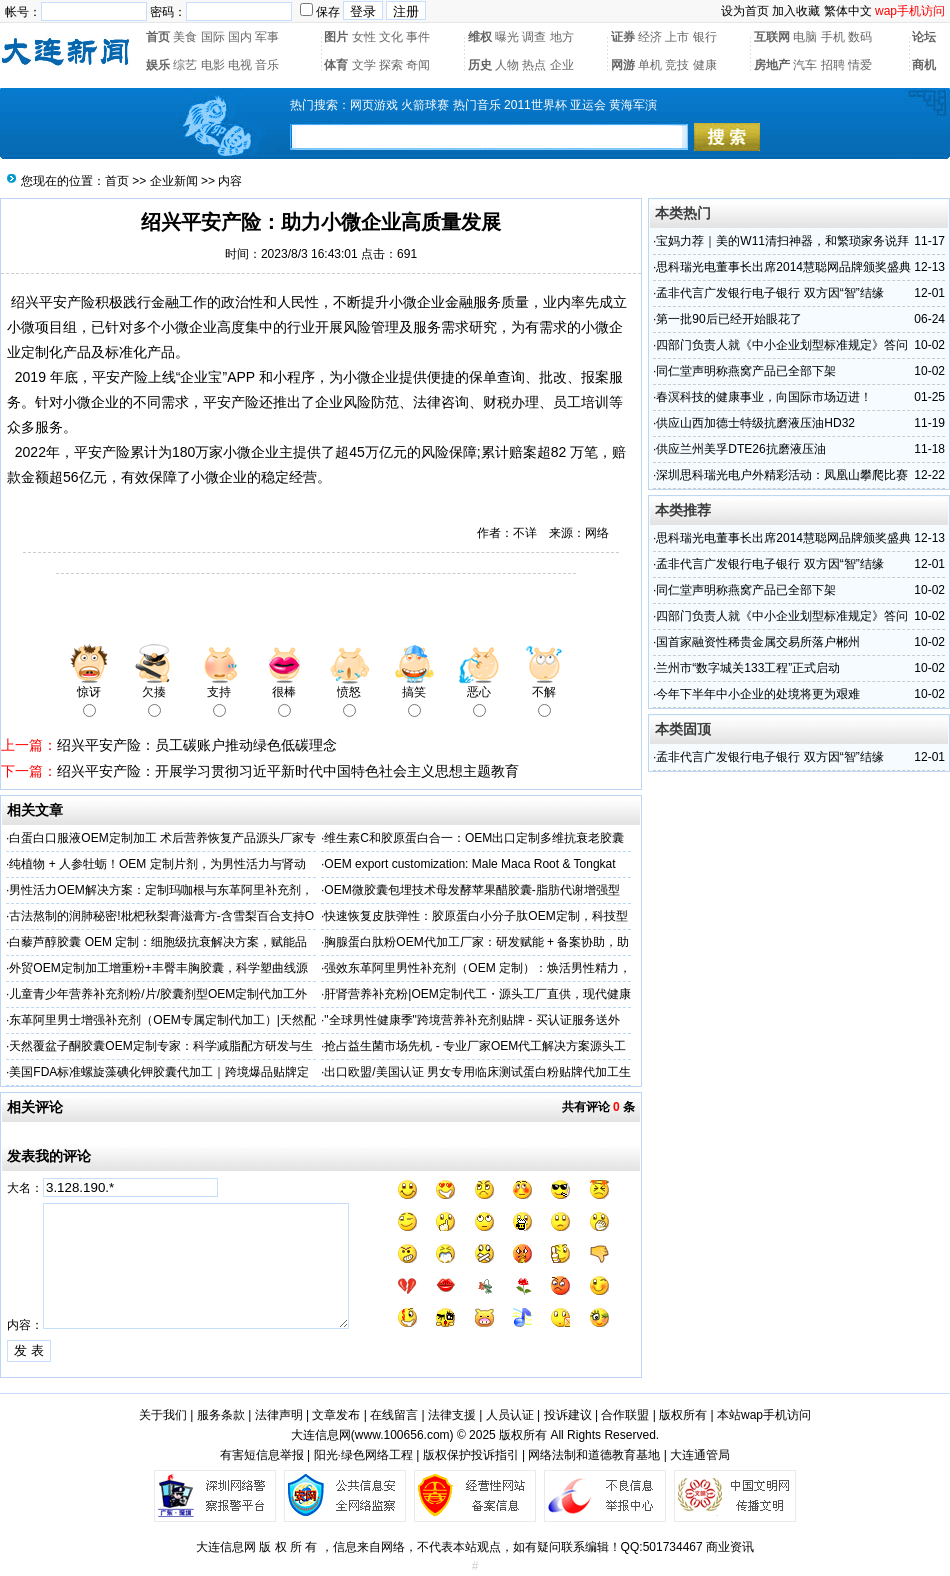 The image size is (950, 1576). Describe the element at coordinates (336, 1415) in the screenshot. I see `文章发布` at that location.